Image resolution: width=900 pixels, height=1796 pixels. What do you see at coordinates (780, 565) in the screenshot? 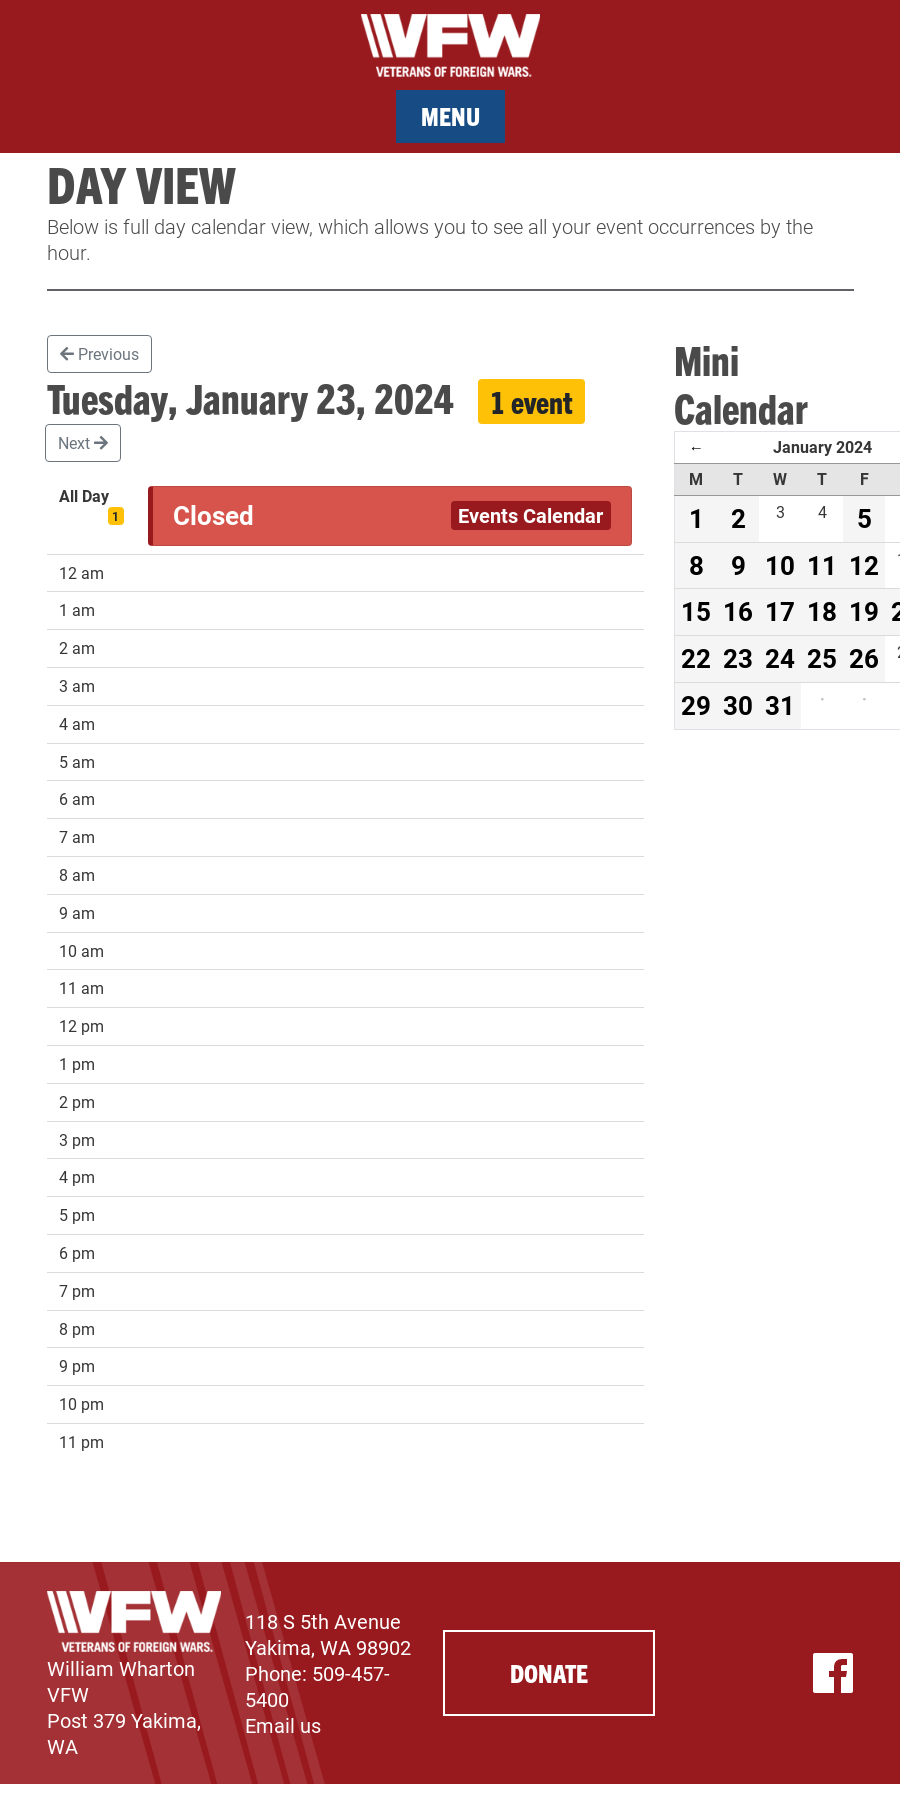
I see `10` at bounding box center [780, 565].